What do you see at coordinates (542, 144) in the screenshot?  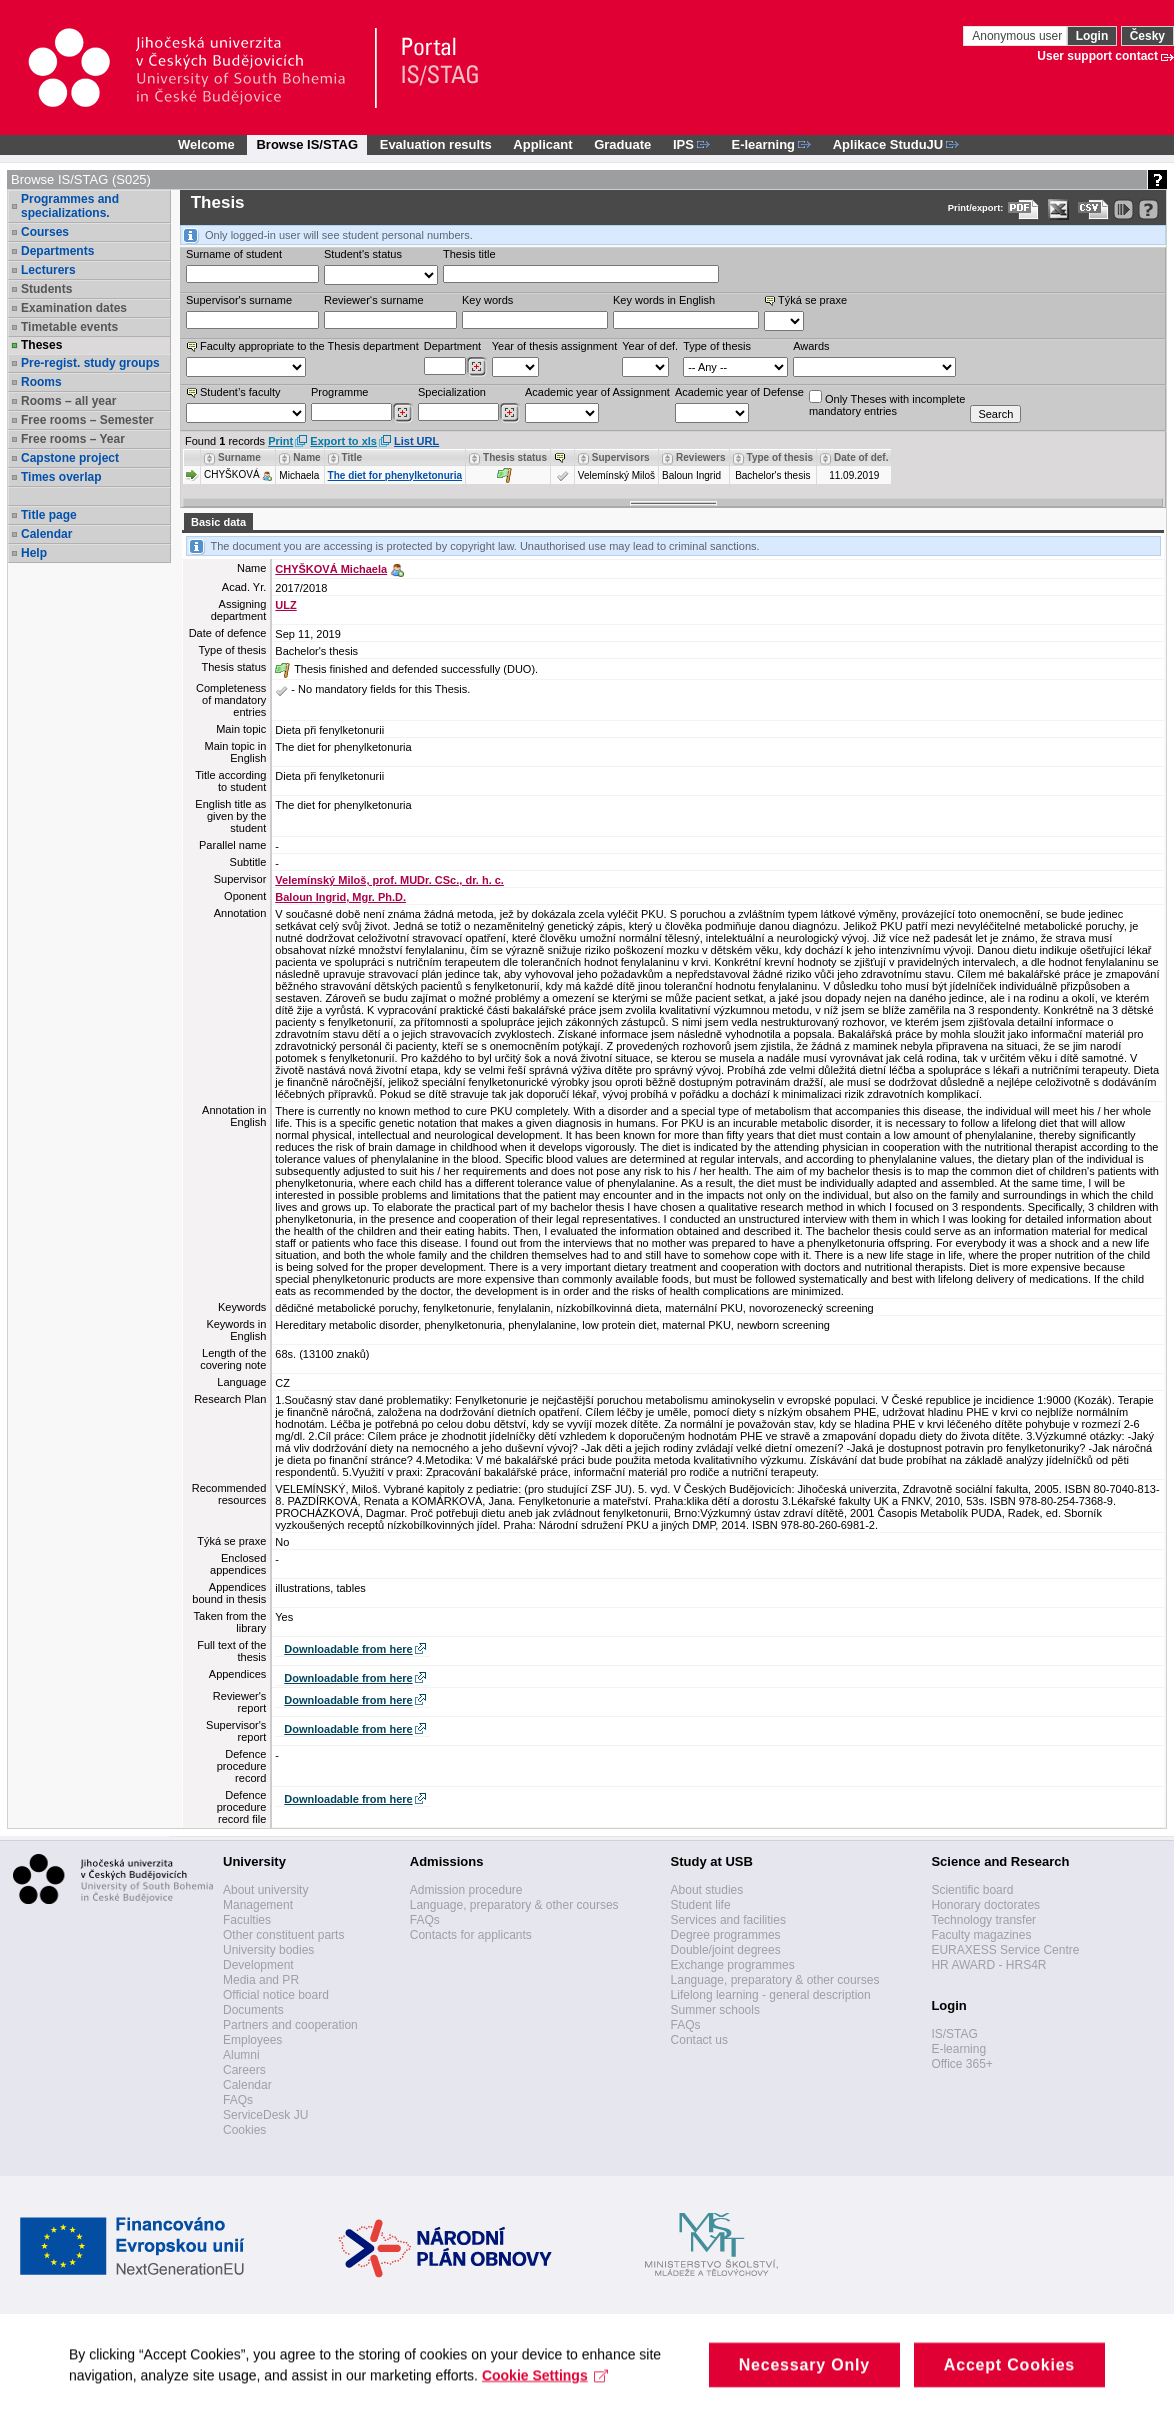 I see `Applicant` at bounding box center [542, 144].